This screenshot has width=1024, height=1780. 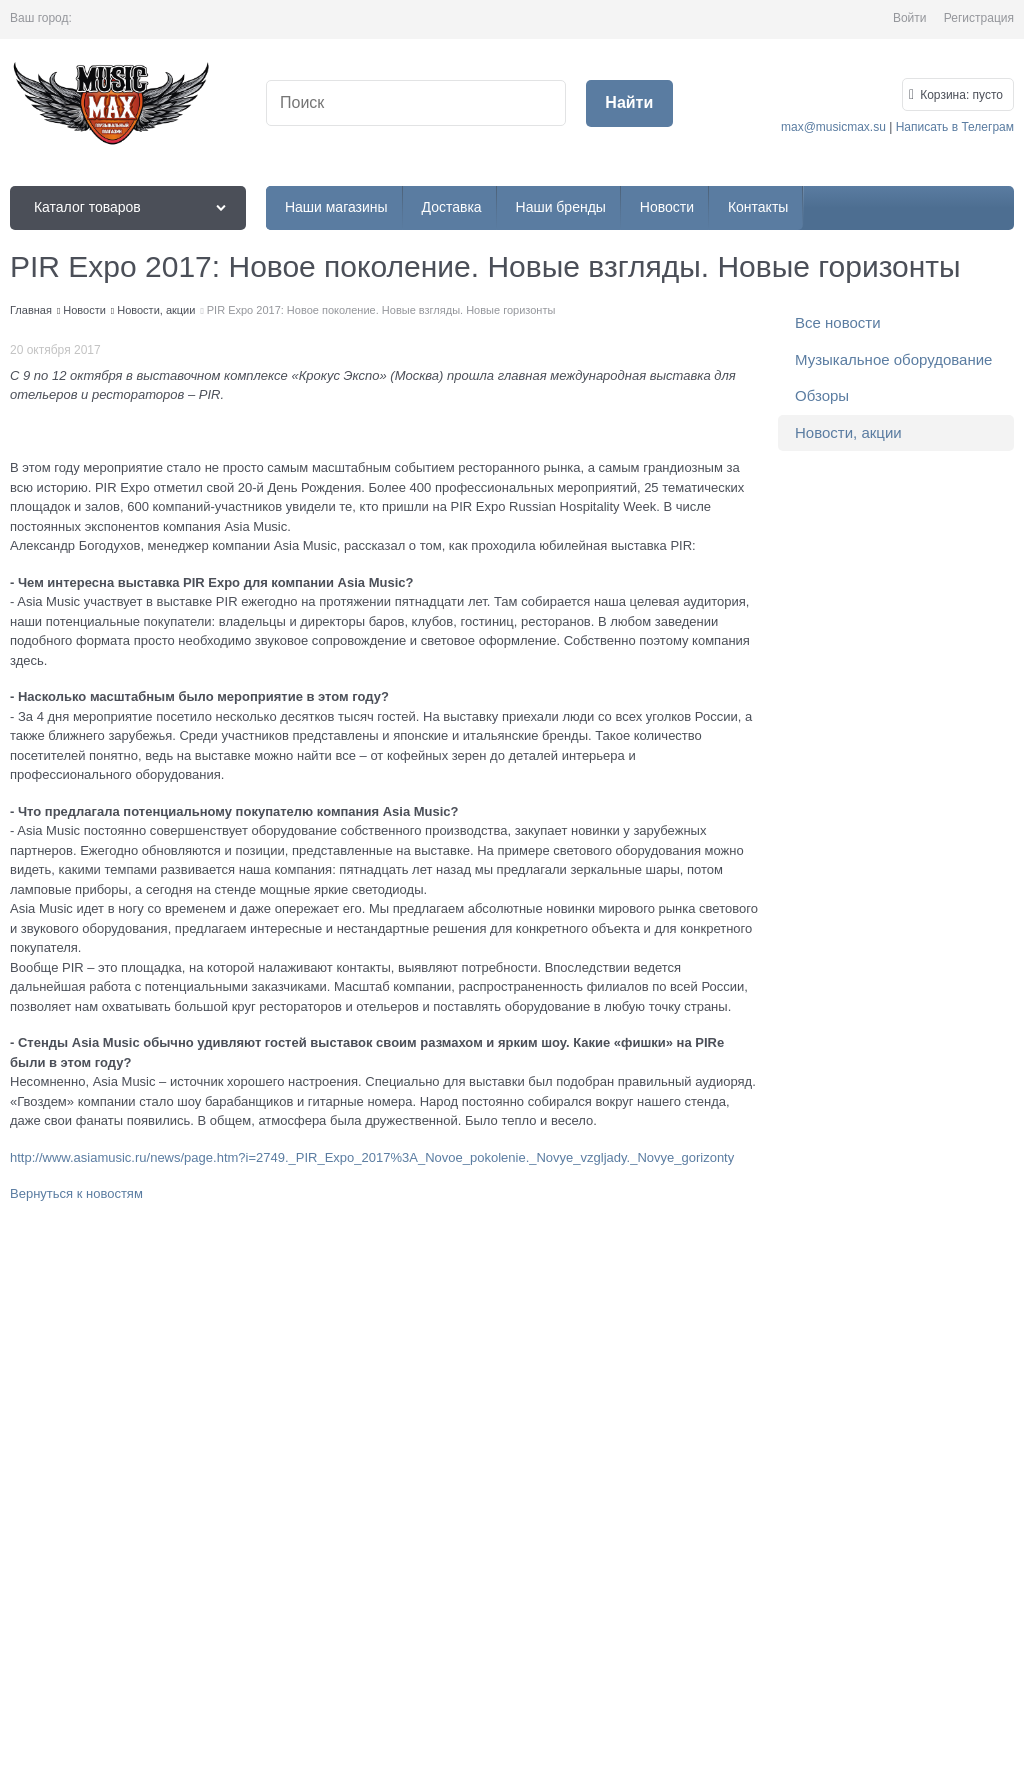 What do you see at coordinates (848, 432) in the screenshot?
I see `Новости, акции` at bounding box center [848, 432].